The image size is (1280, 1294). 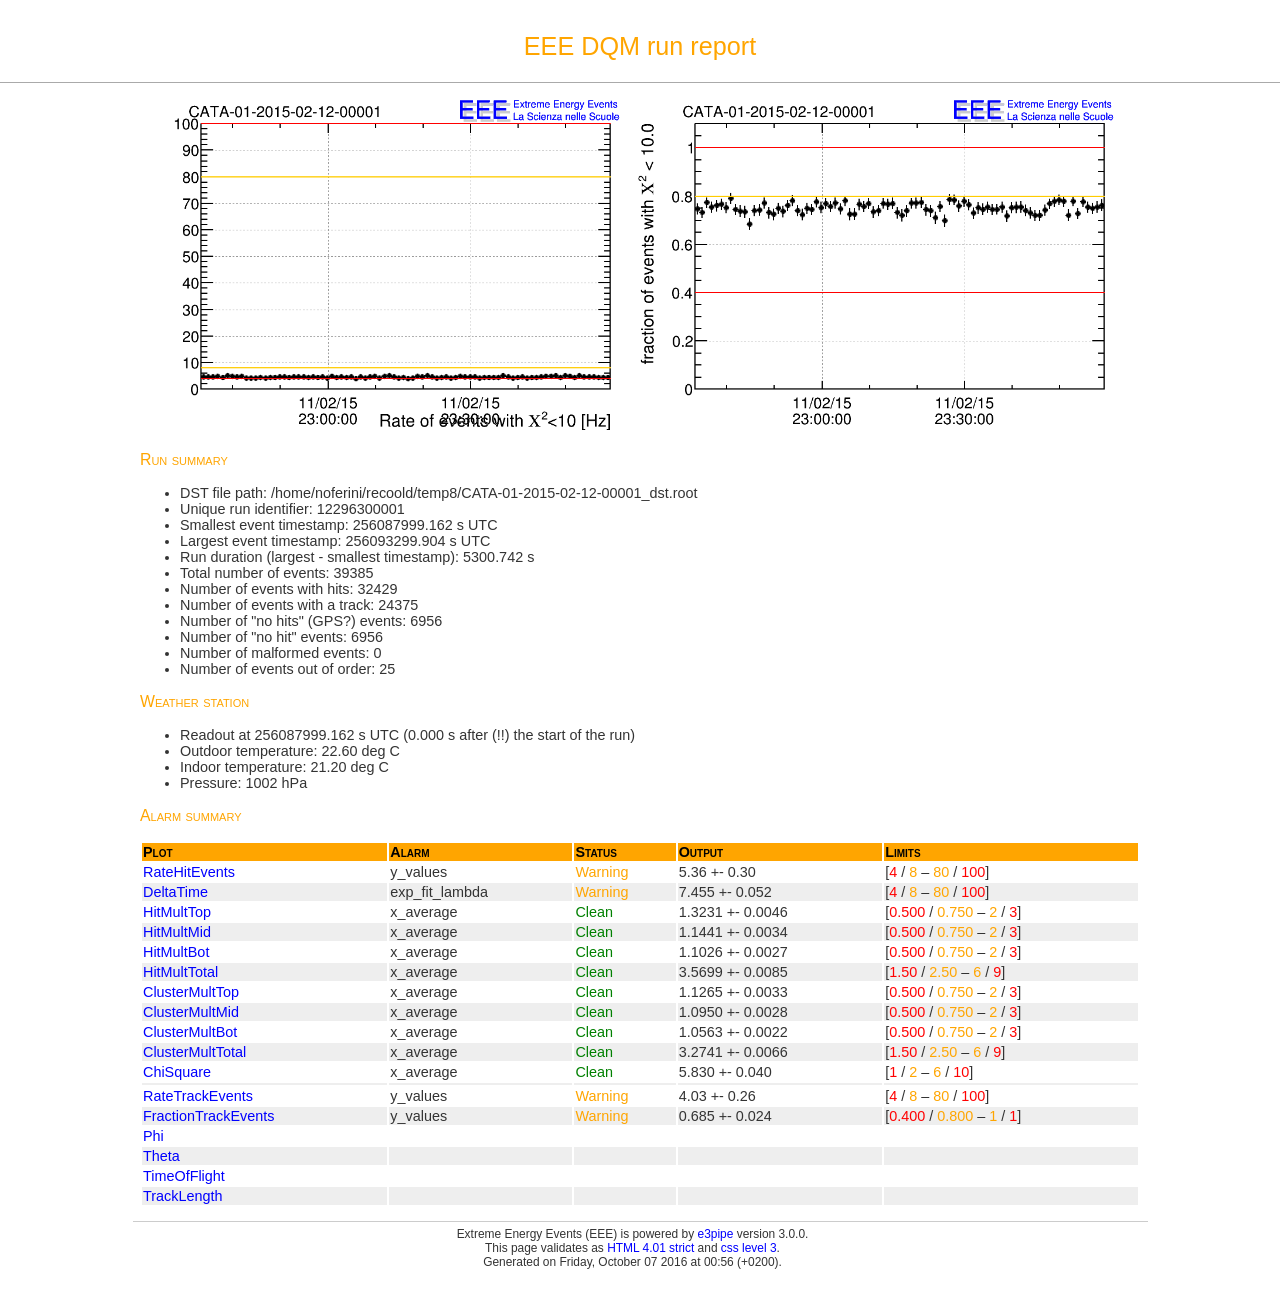 I want to click on RateHitEvents, so click(x=189, y=872).